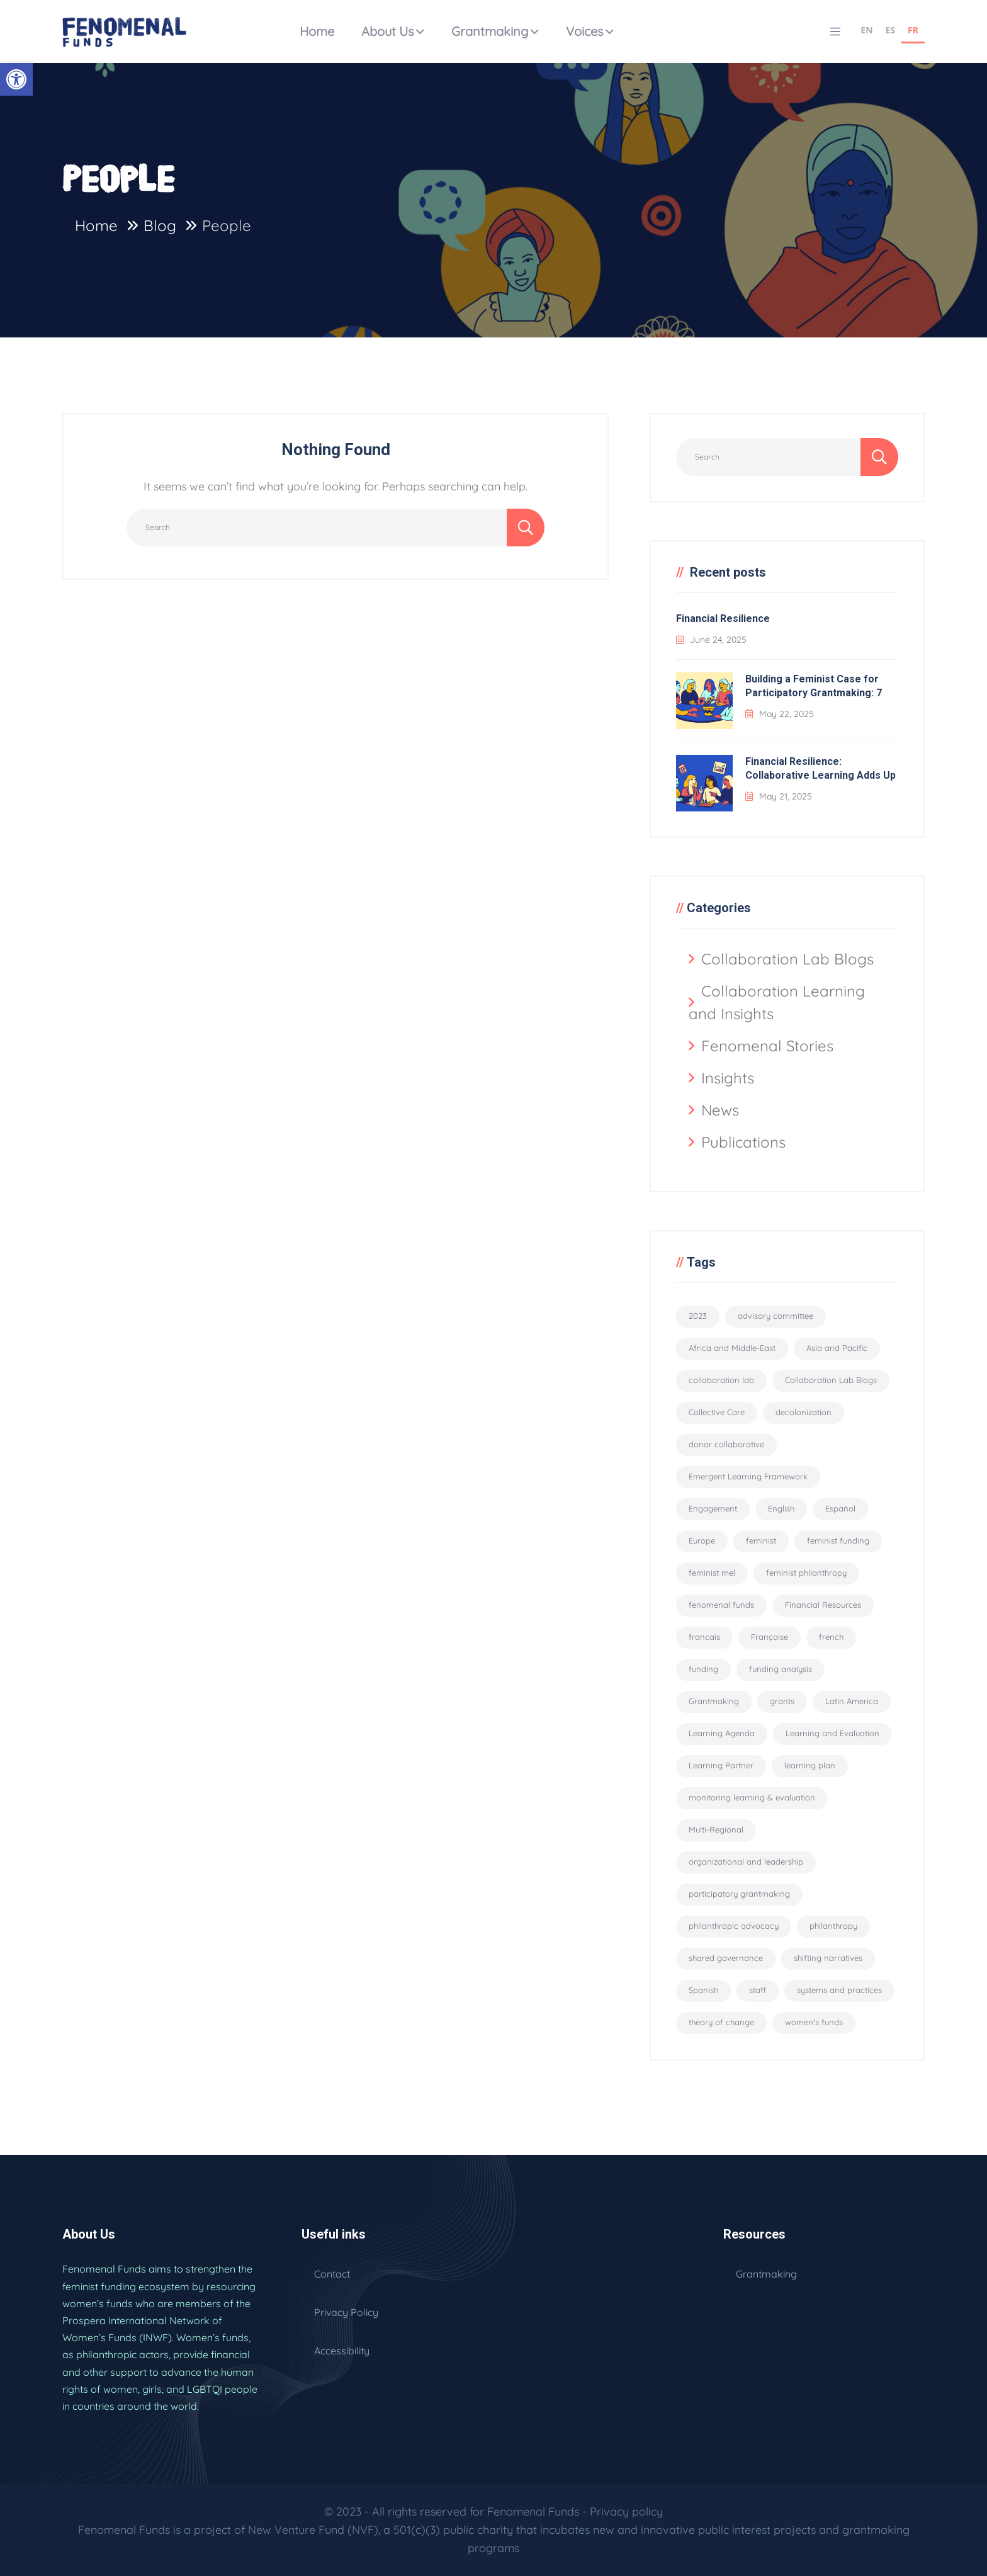  What do you see at coordinates (721, 2022) in the screenshot?
I see `theory of change [theory of change (1 item)]` at bounding box center [721, 2022].